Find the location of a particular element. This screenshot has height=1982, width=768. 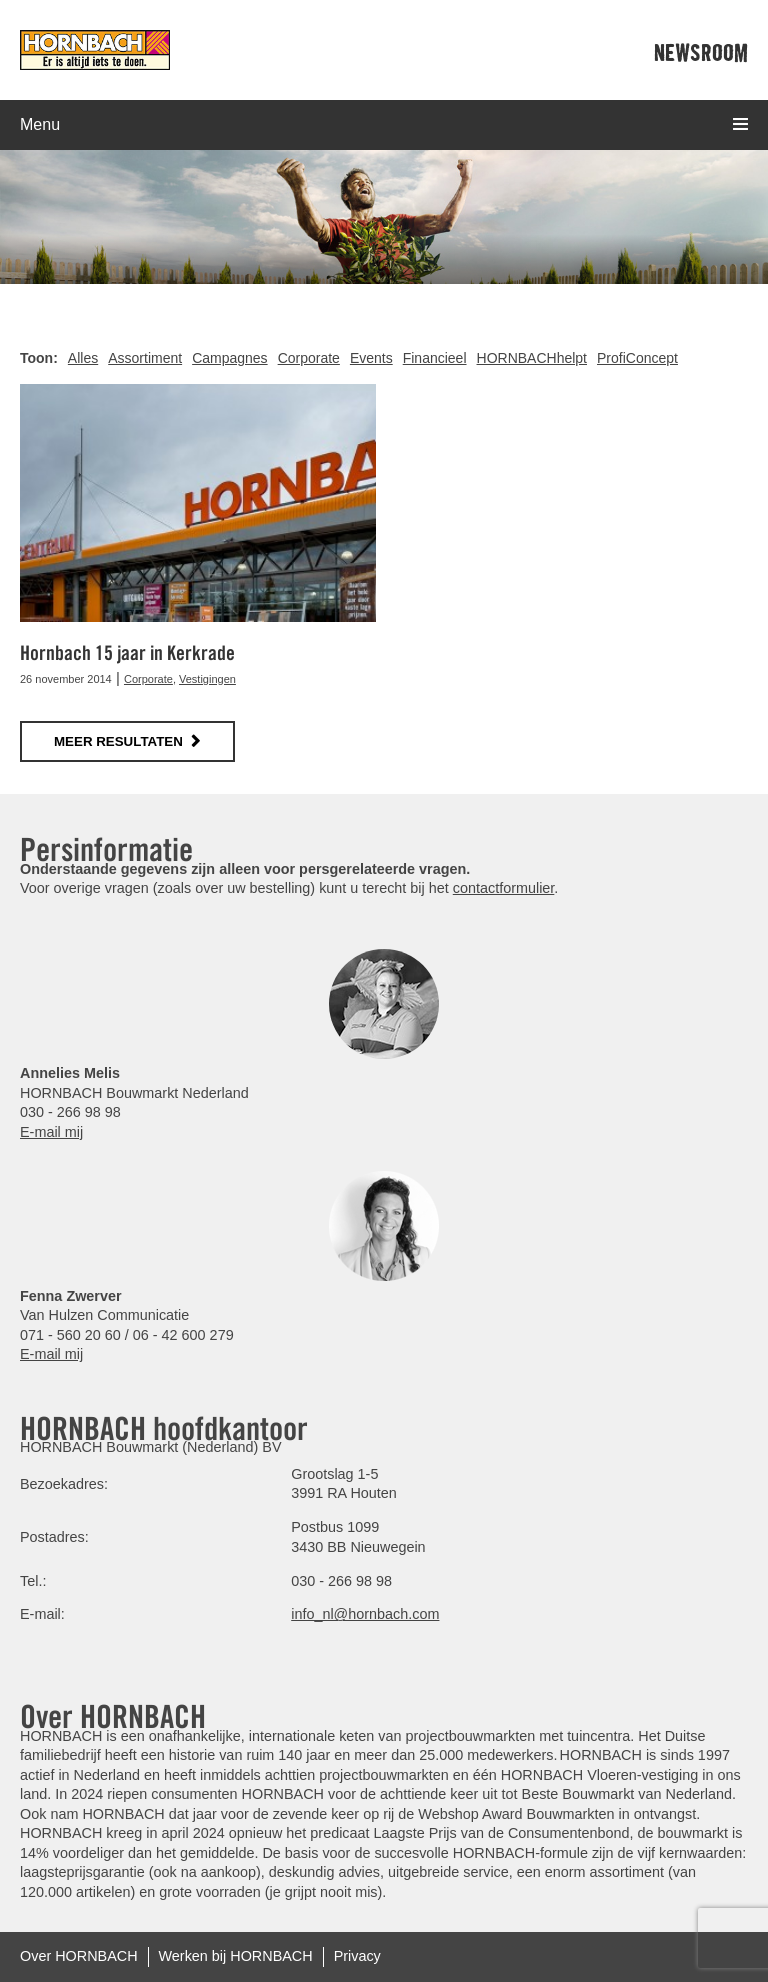

HORNBACHhelpt is located at coordinates (532, 358).